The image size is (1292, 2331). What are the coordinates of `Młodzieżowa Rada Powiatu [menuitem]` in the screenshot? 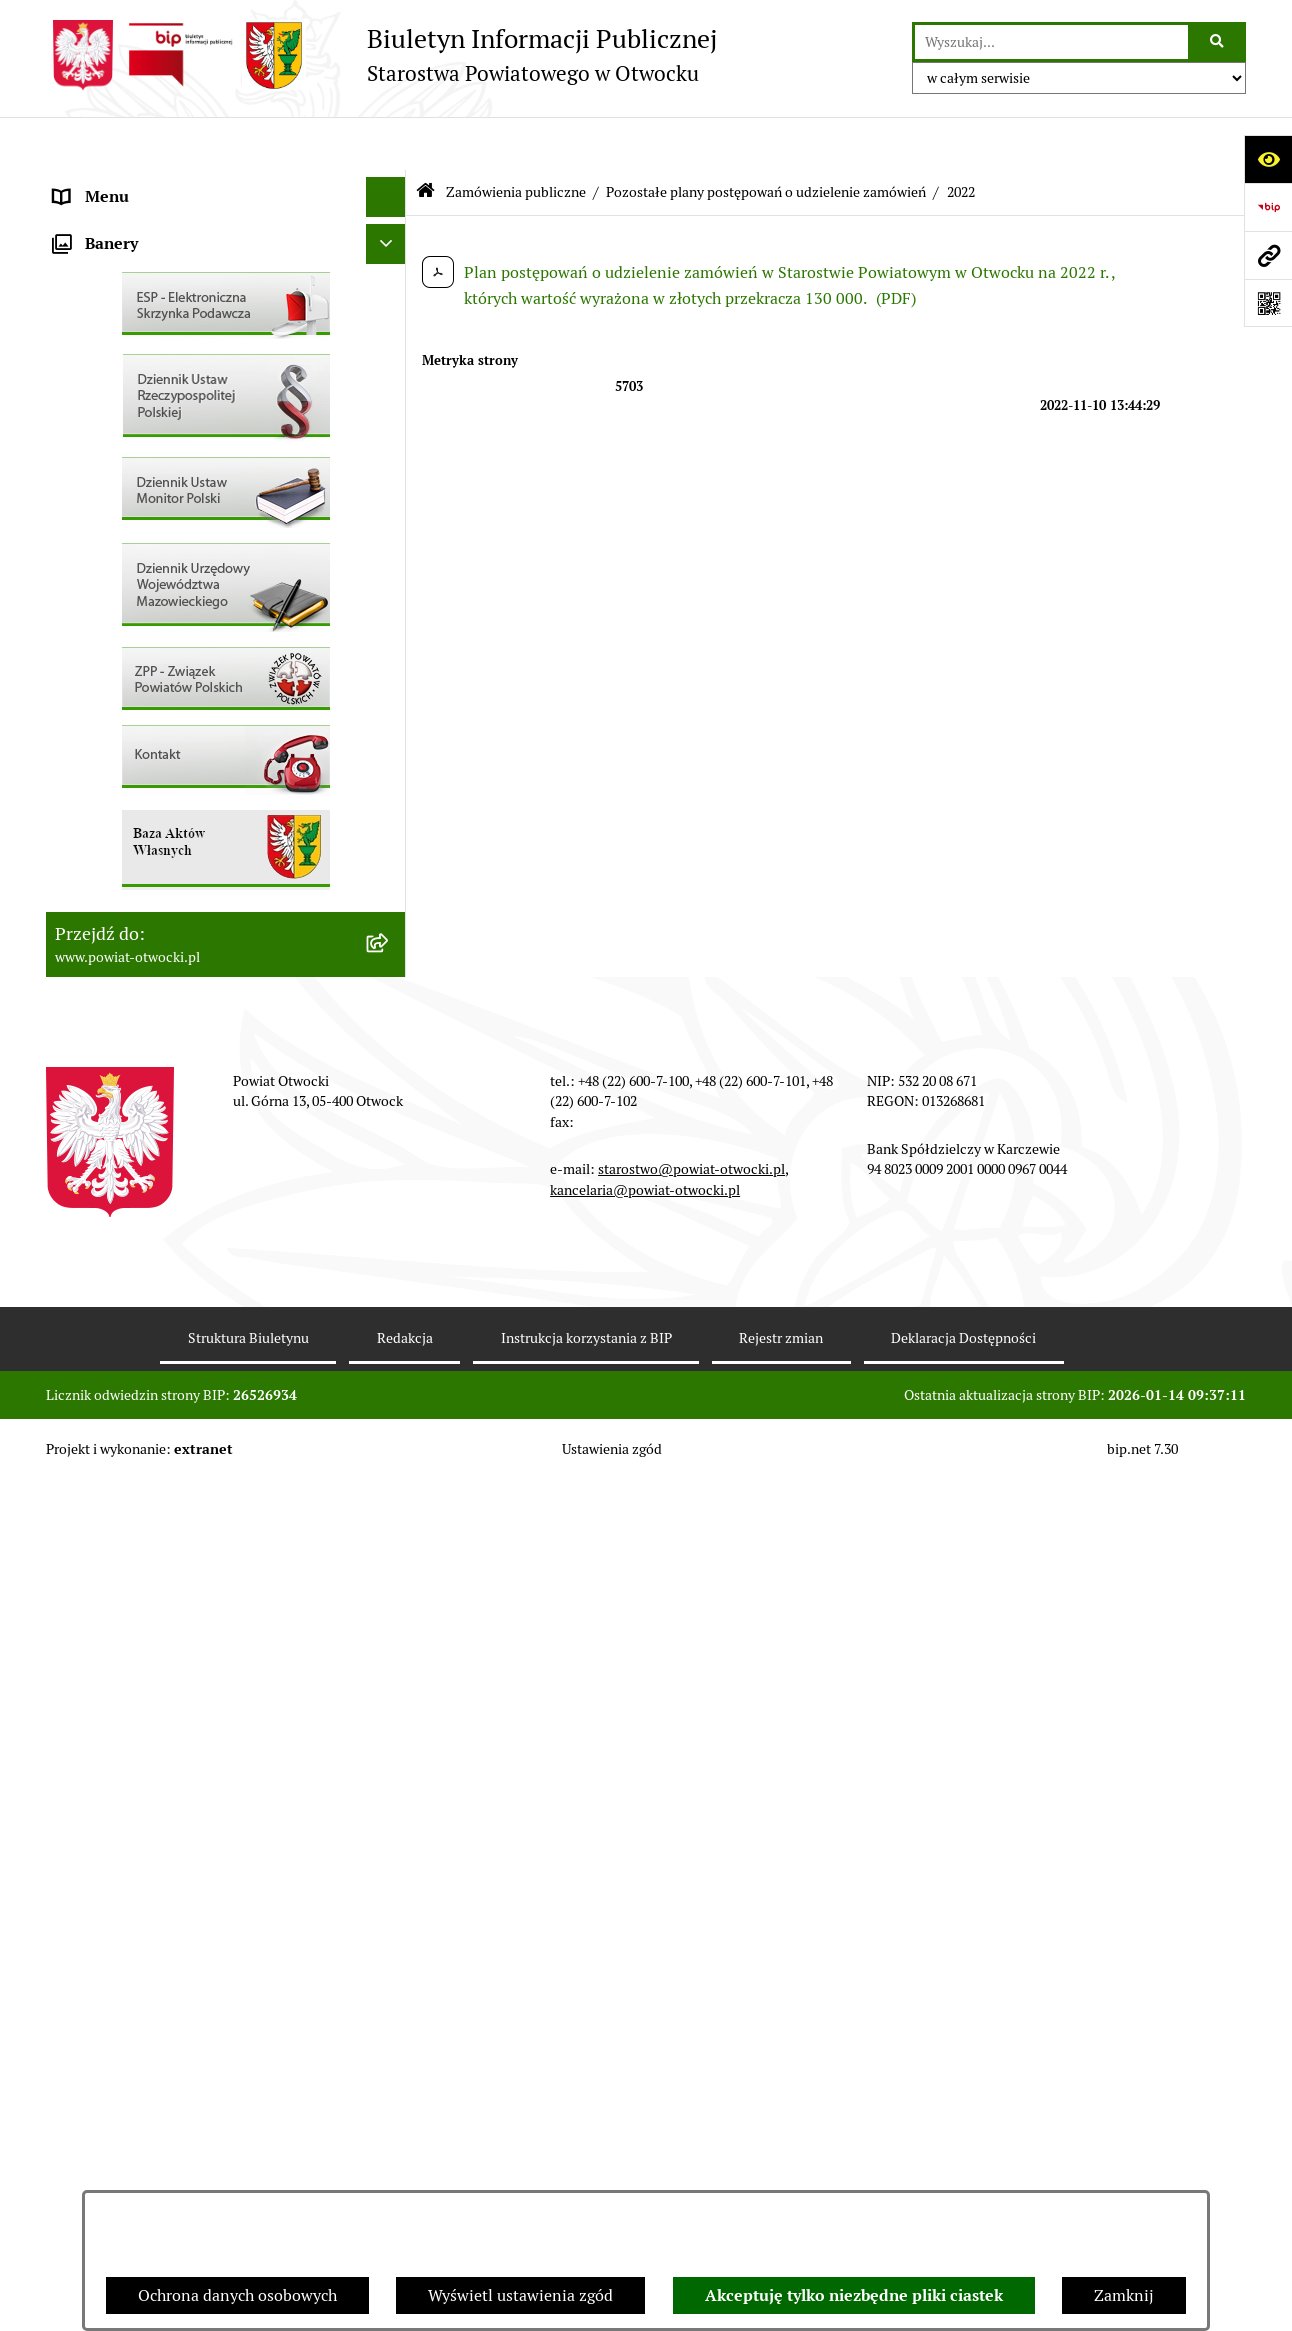 It's located at (152, 263).